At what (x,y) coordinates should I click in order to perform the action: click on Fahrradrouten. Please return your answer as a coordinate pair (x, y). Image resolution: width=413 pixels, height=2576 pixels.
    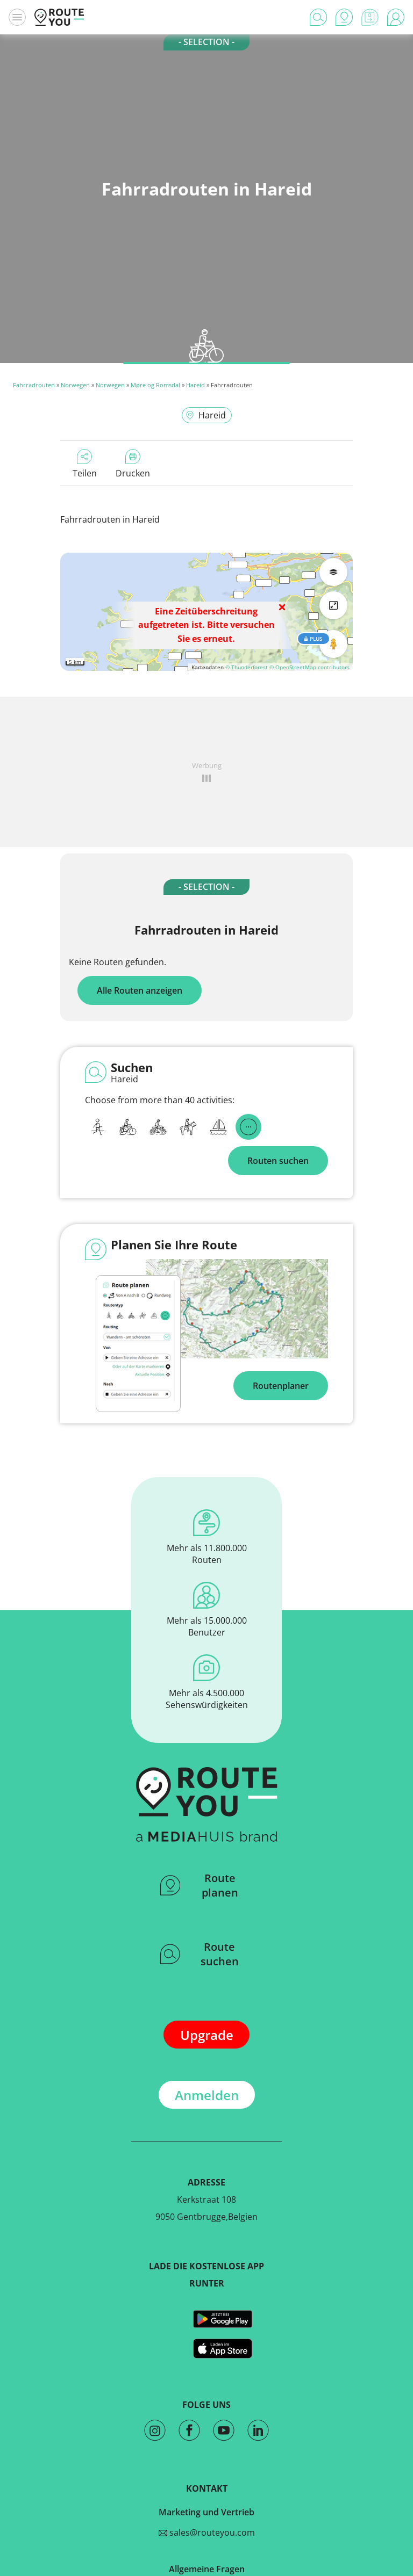
    Looking at the image, I should click on (34, 385).